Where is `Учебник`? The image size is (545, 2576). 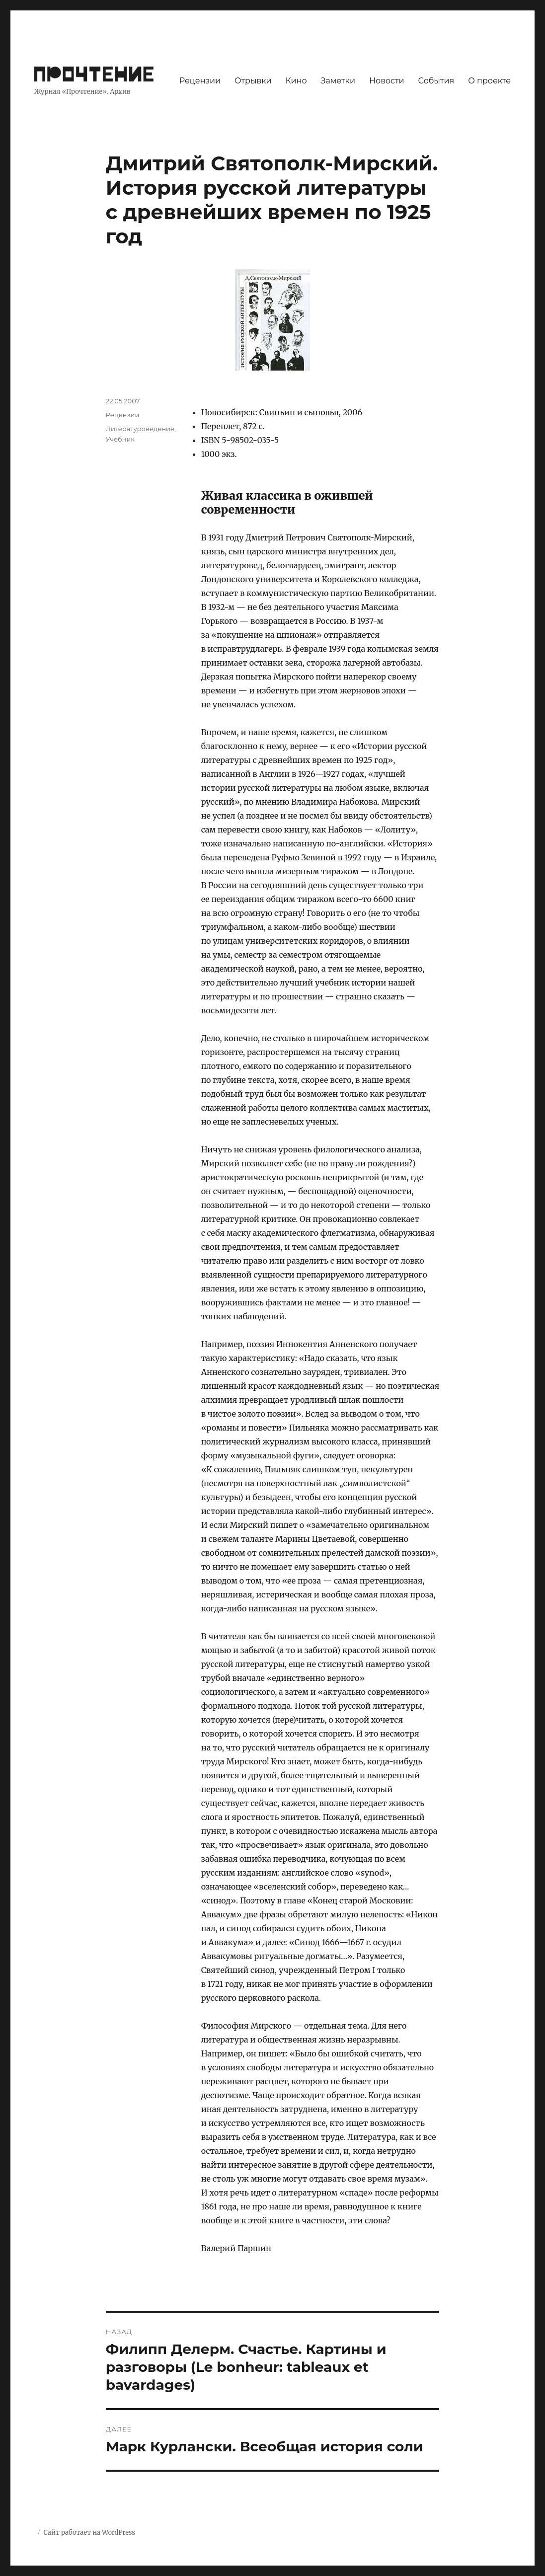 Учебник is located at coordinates (120, 439).